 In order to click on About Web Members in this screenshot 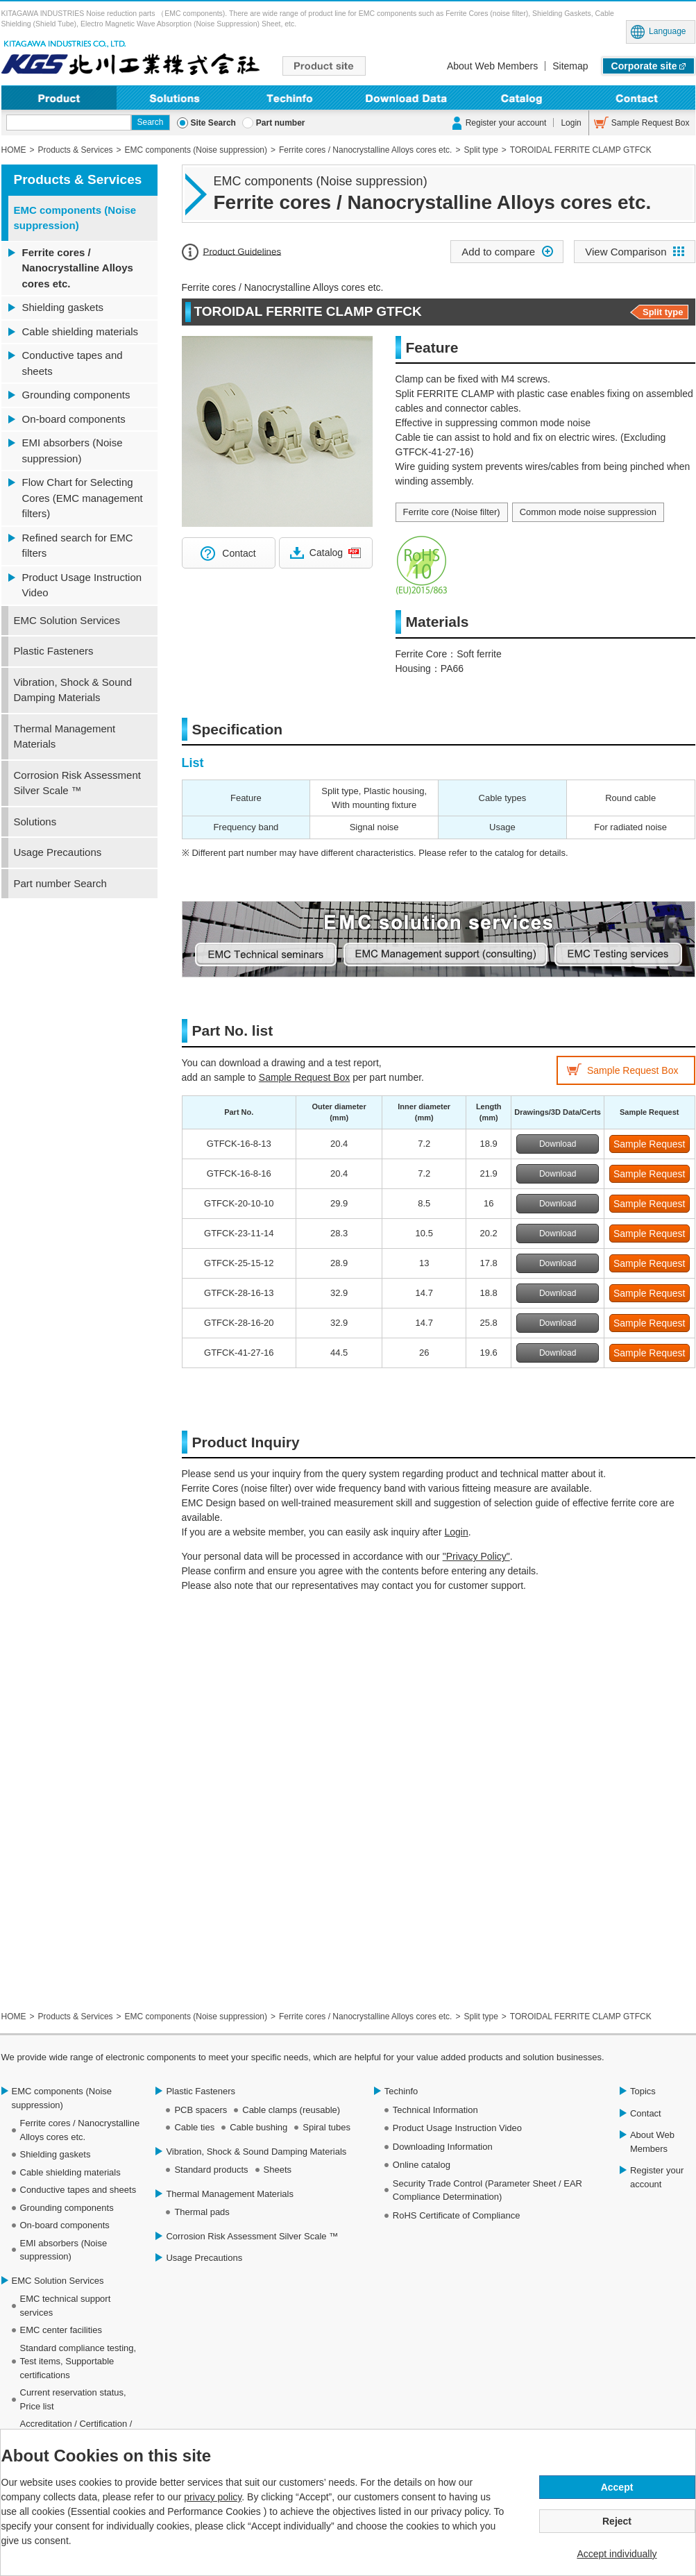, I will do `click(492, 65)`.